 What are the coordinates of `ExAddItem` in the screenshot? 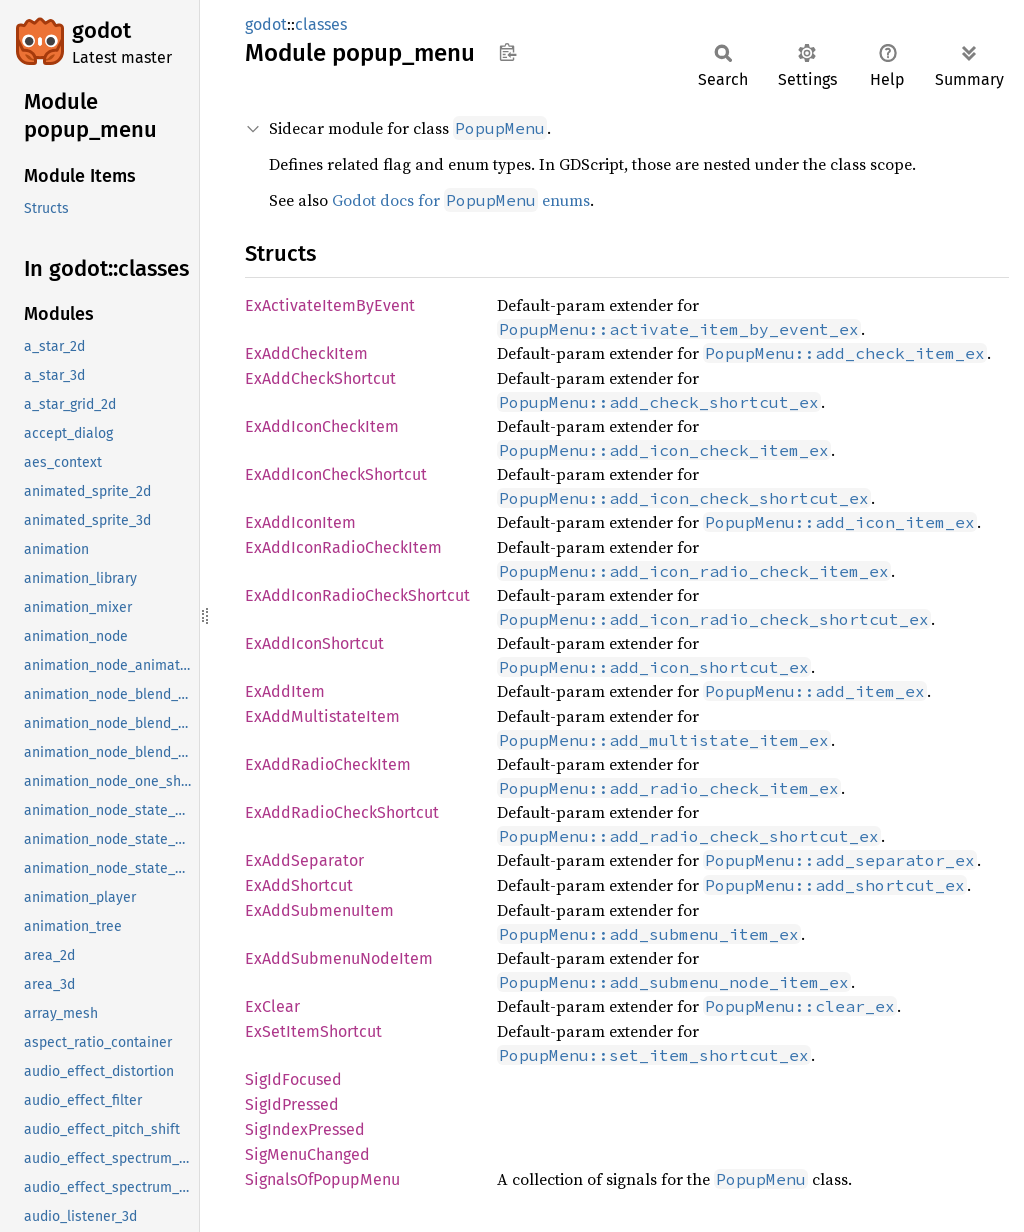 It's located at (285, 691).